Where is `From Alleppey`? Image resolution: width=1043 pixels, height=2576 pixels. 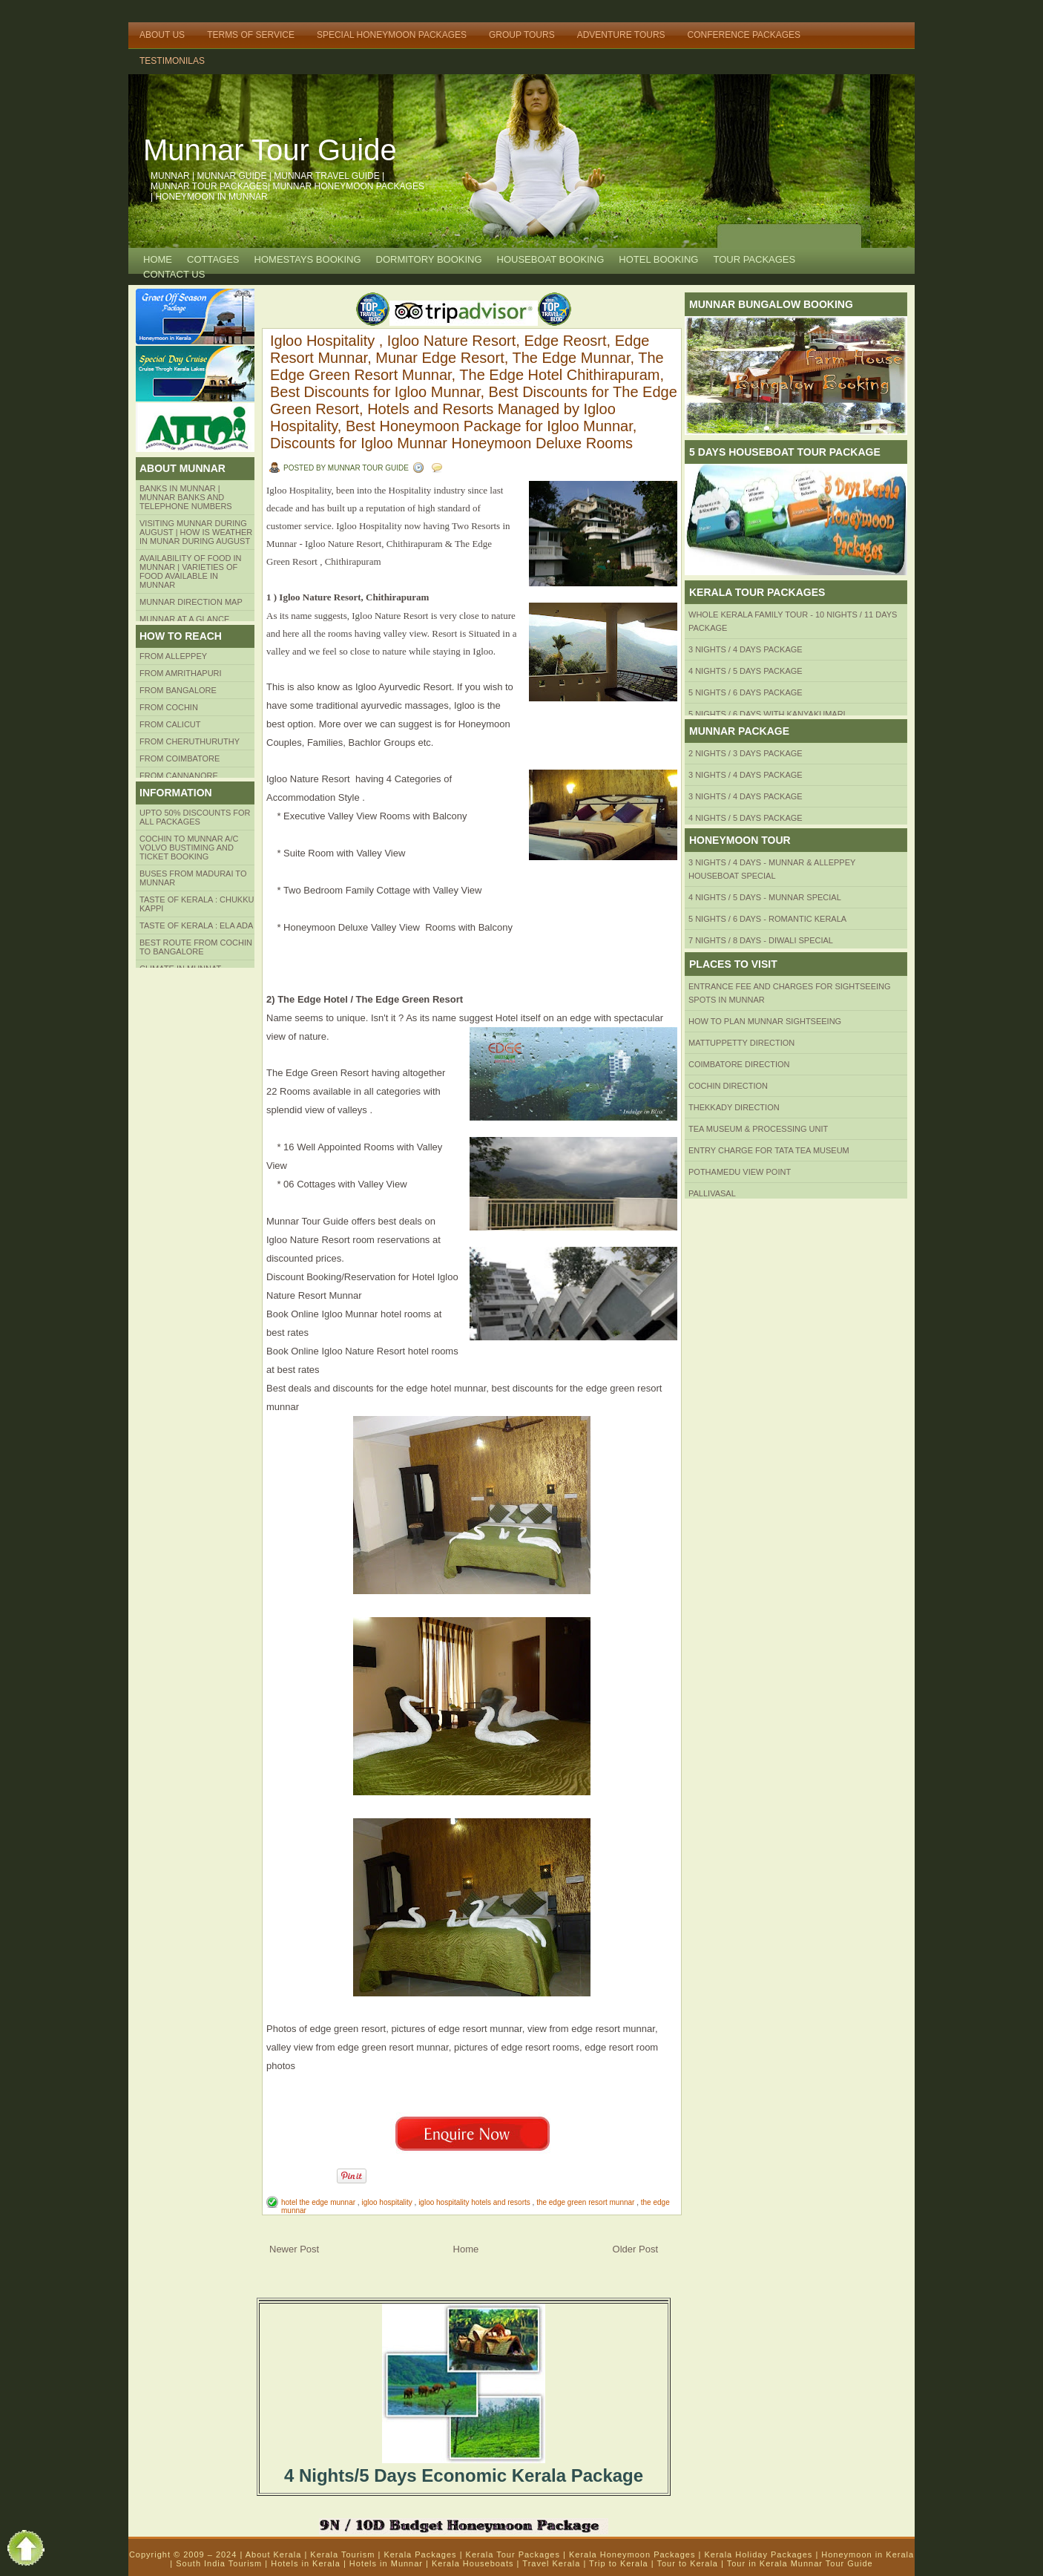 From Alleppey is located at coordinates (173, 656).